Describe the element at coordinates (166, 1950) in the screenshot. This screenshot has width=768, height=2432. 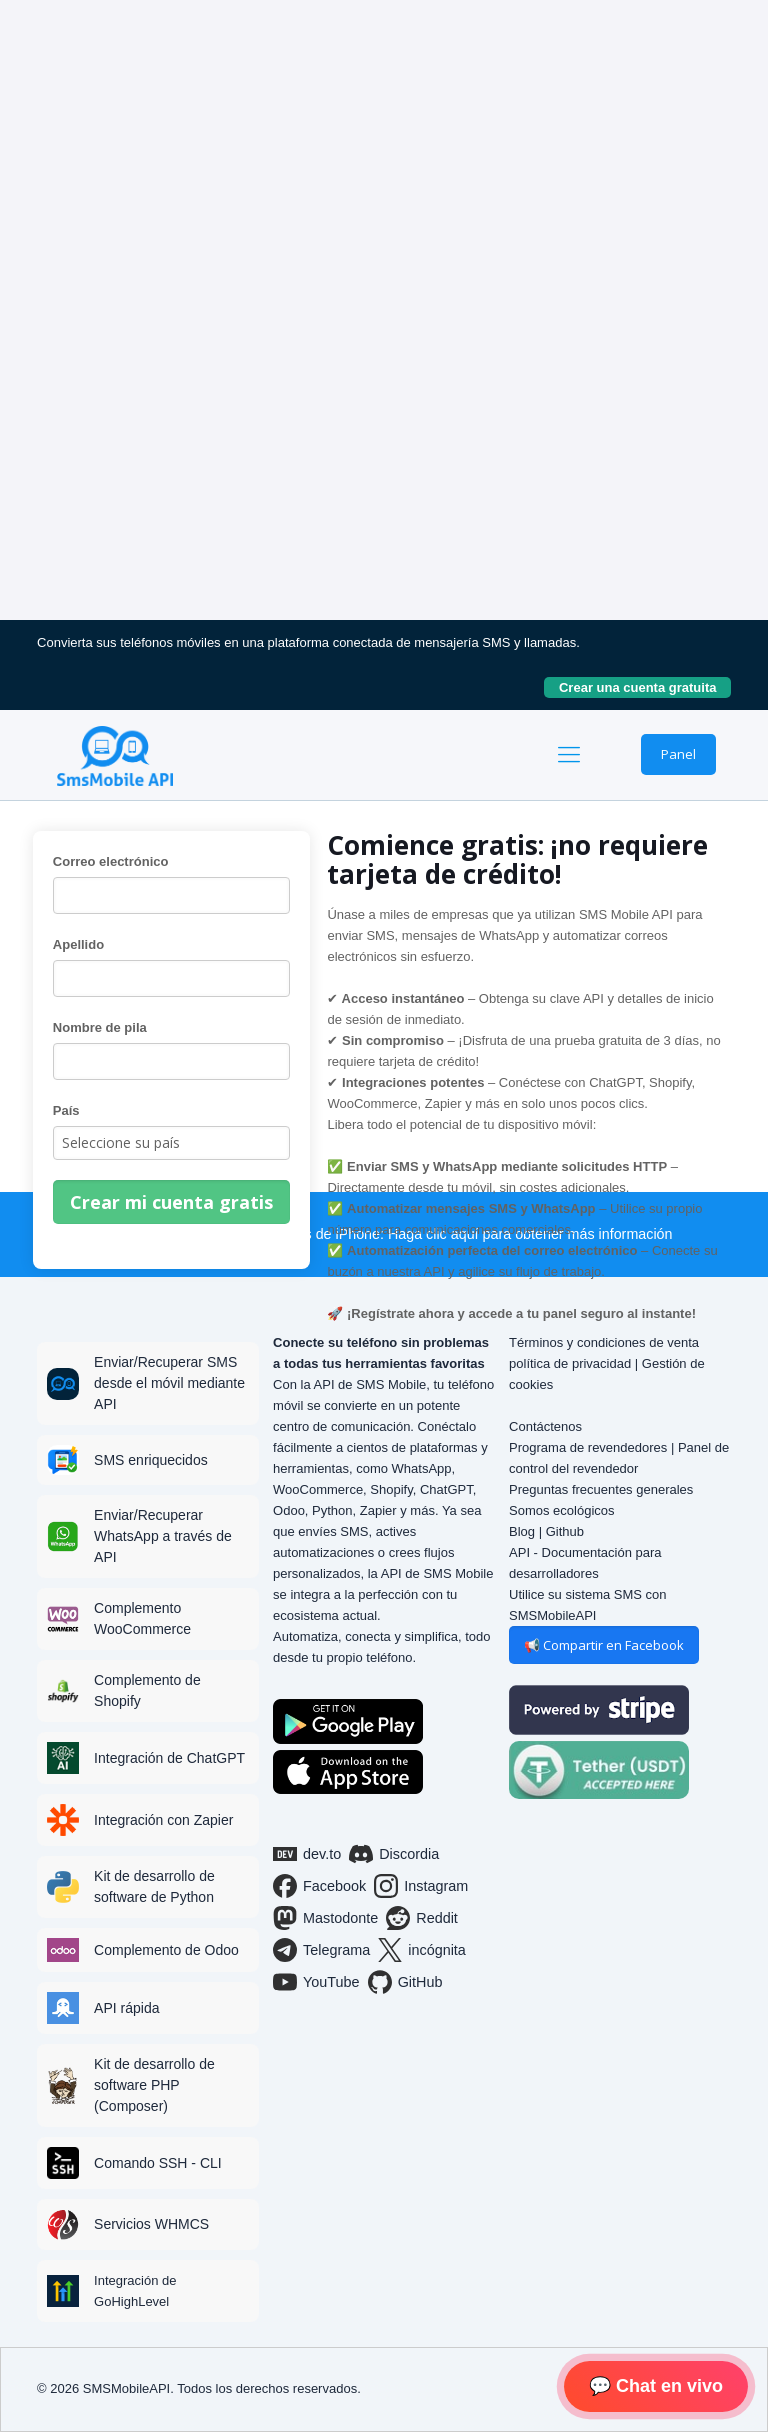
I see `Complemento de Odoo` at that location.